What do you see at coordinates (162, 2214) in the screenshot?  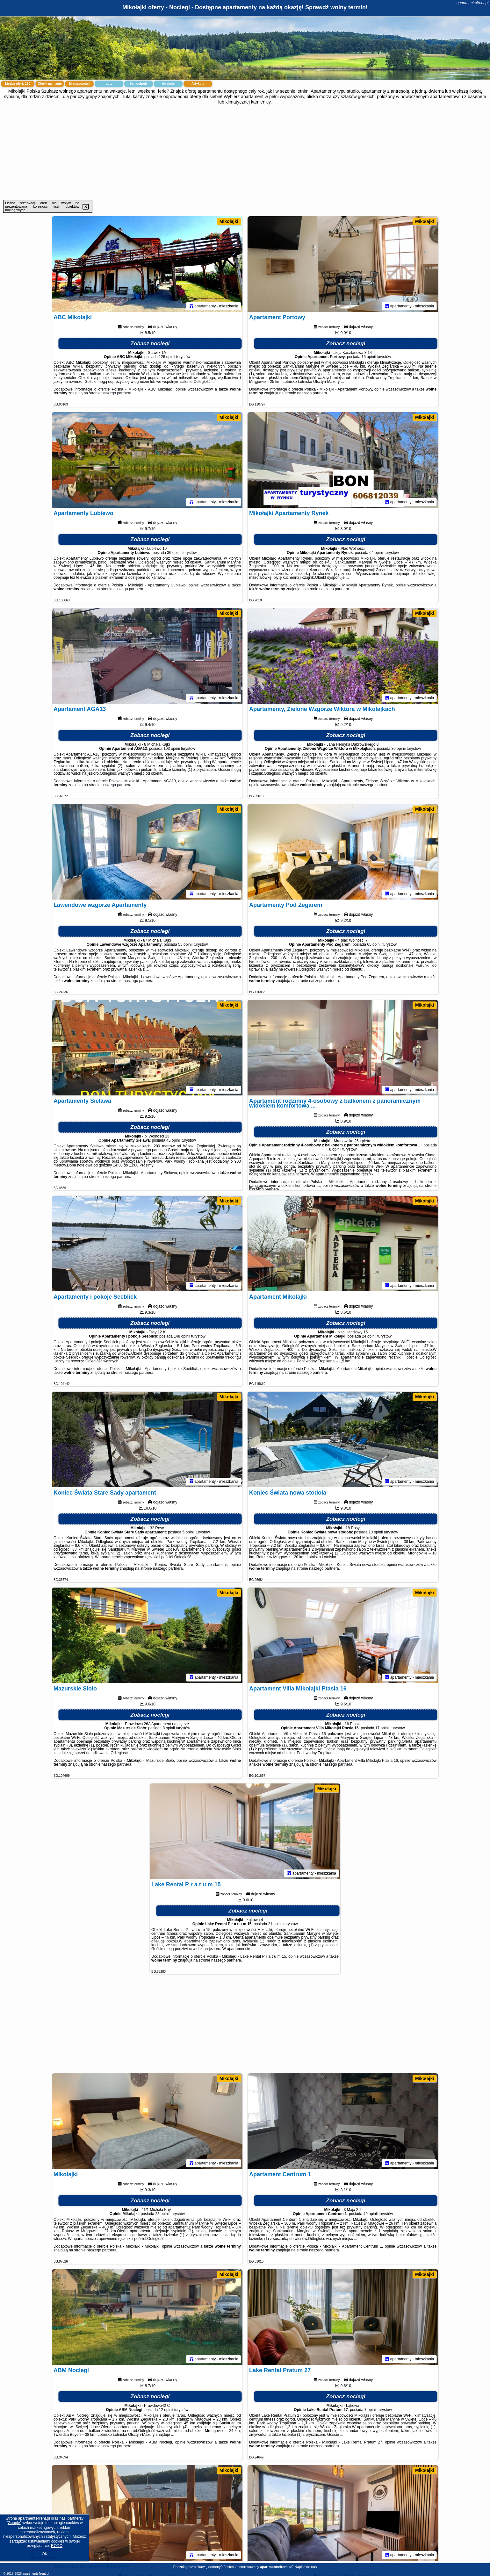 I see `23 opinii` at bounding box center [162, 2214].